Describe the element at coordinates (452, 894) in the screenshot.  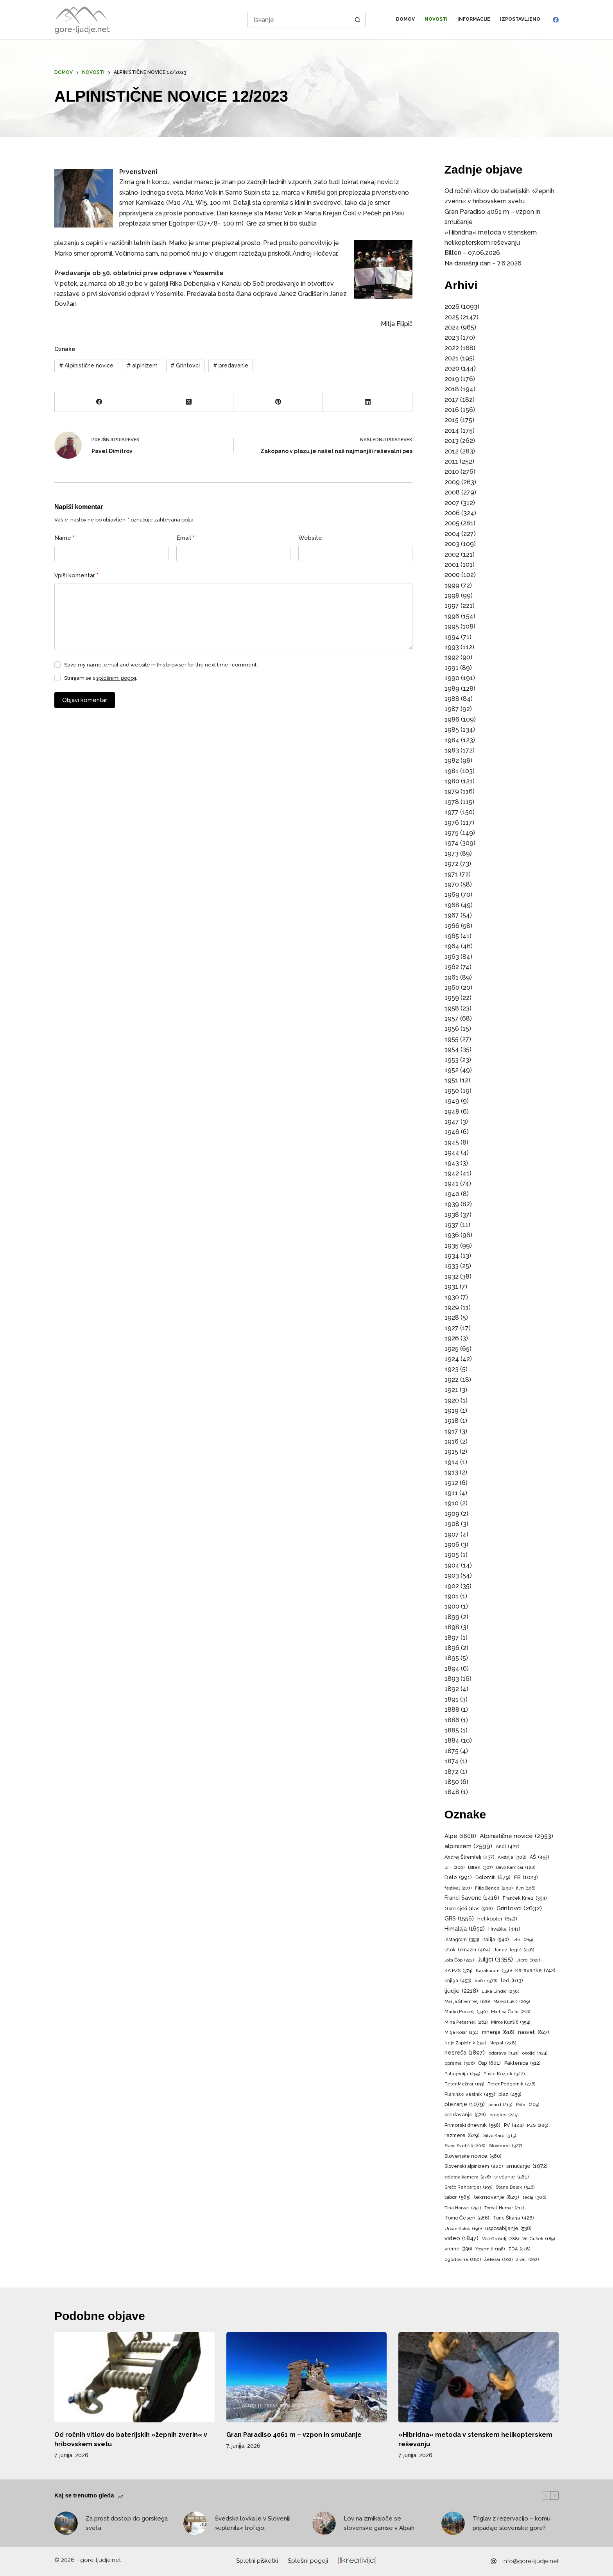
I see `1969` at that location.